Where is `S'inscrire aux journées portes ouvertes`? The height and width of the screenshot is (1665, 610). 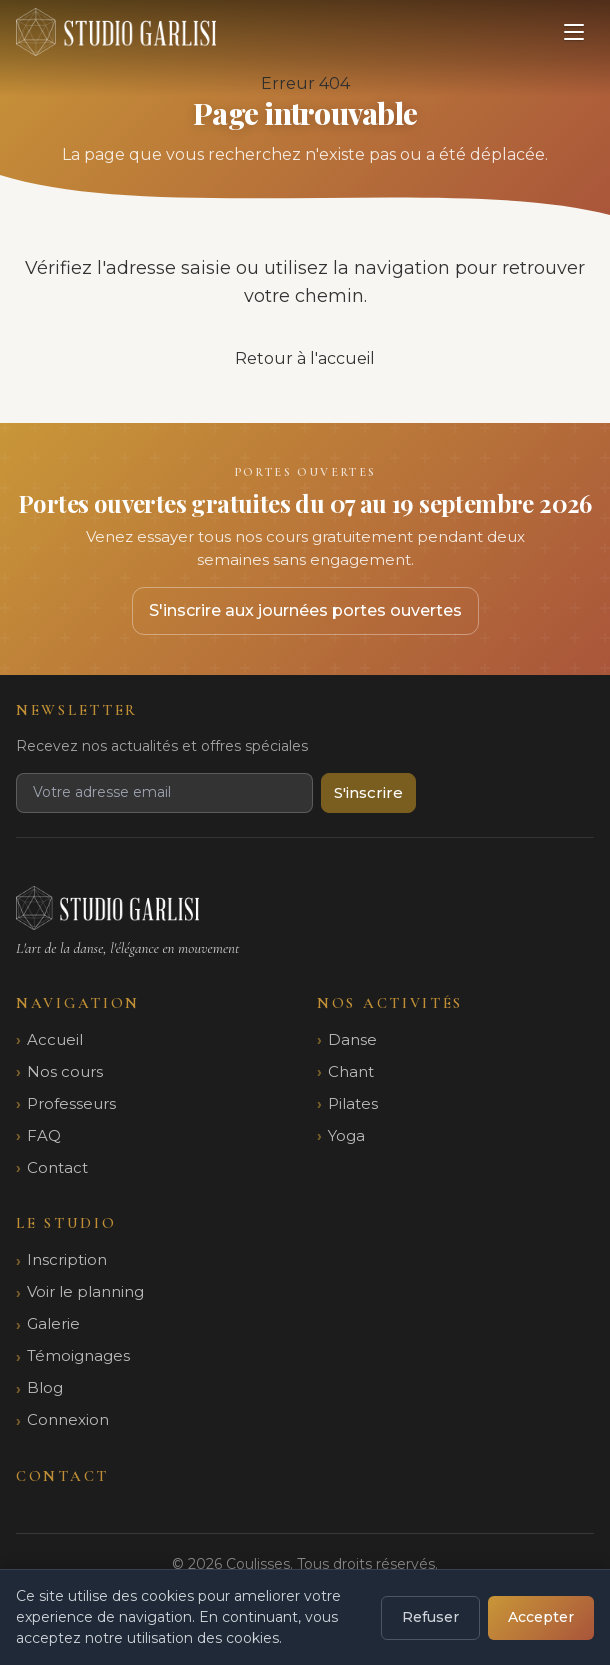 S'inscrire aux journées portes ouvertes is located at coordinates (305, 610).